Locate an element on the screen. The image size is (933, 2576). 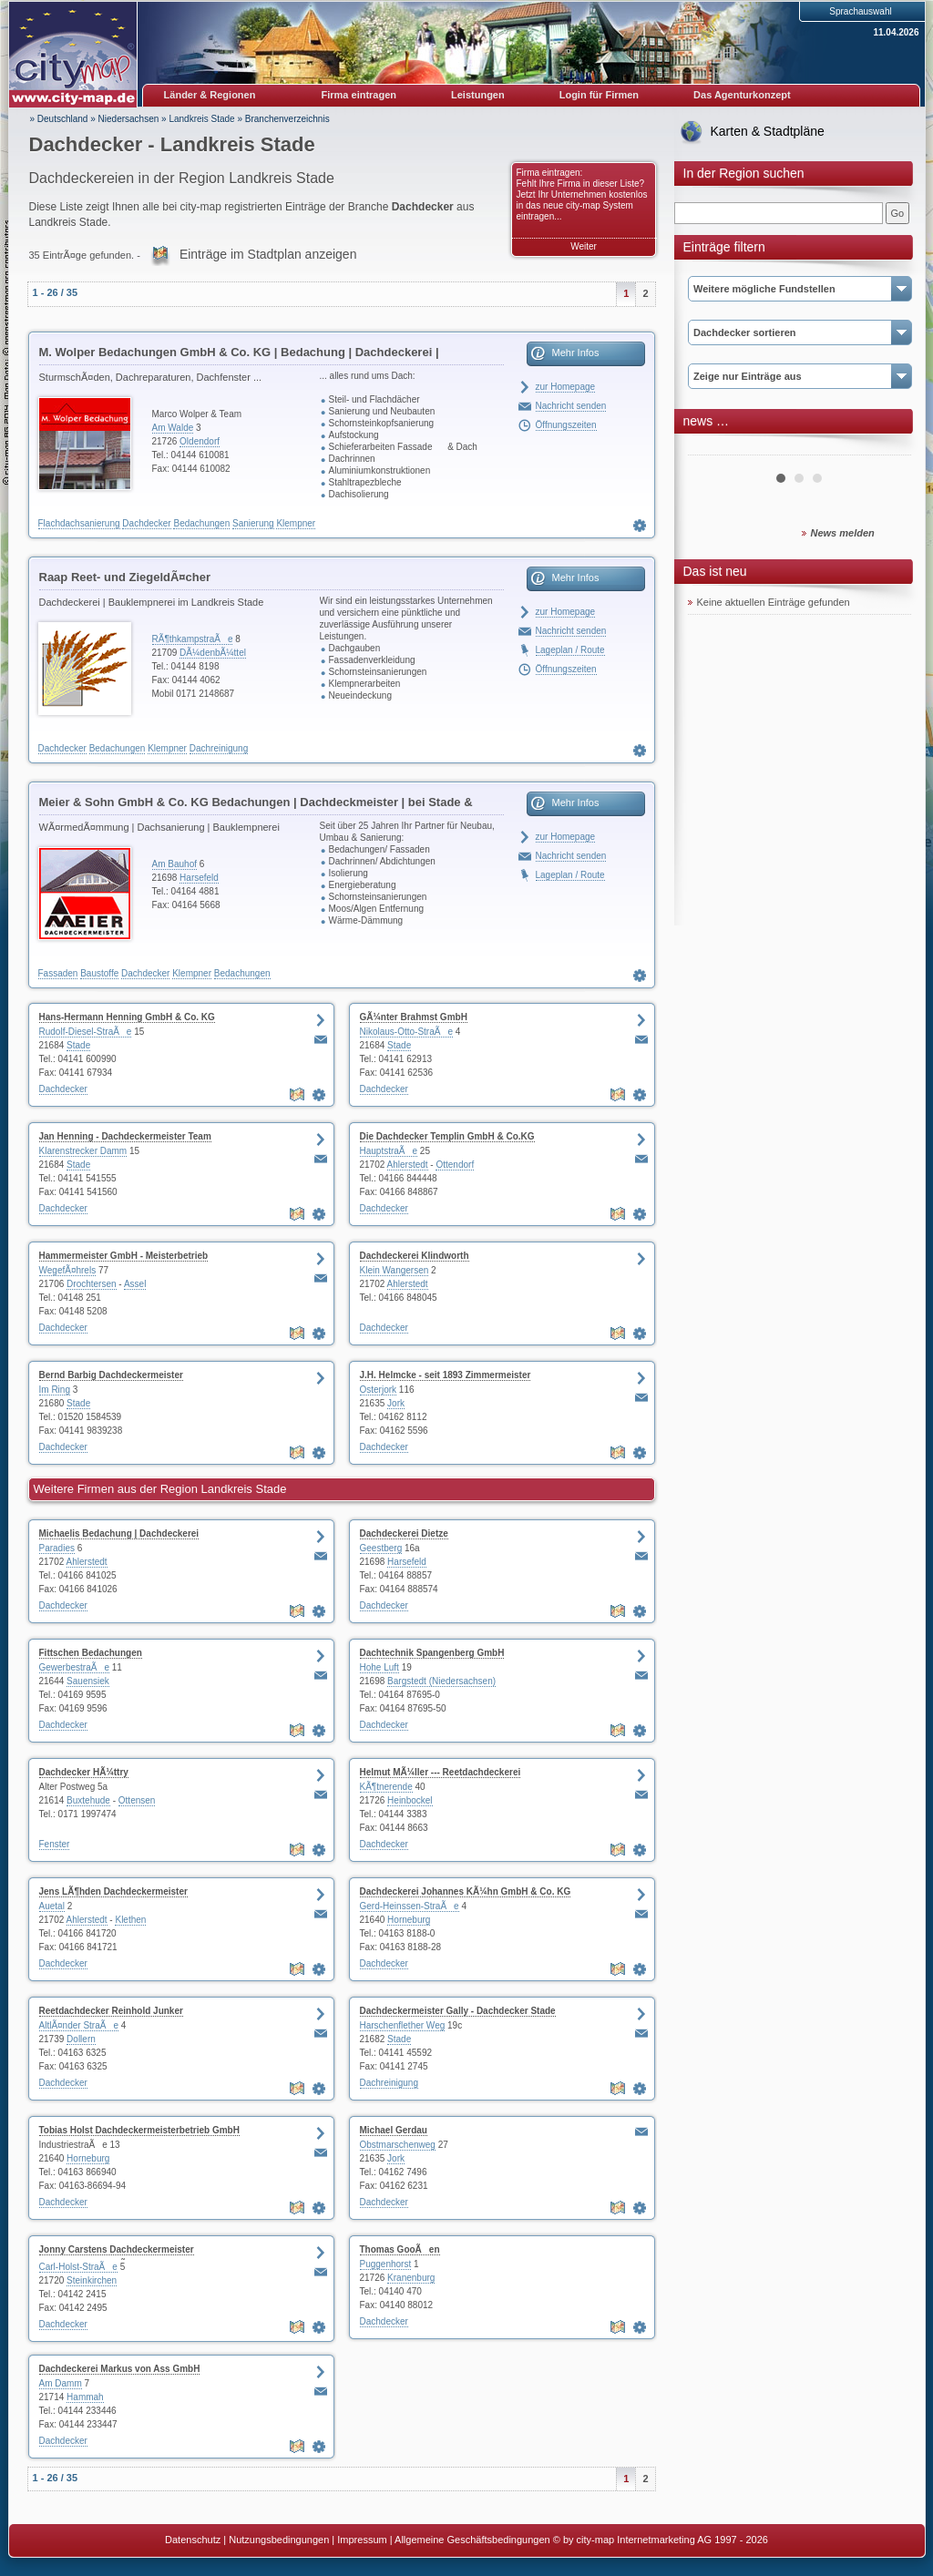
Die Dachdecker Templin GmbH & Co.KG is located at coordinates (447, 1136).